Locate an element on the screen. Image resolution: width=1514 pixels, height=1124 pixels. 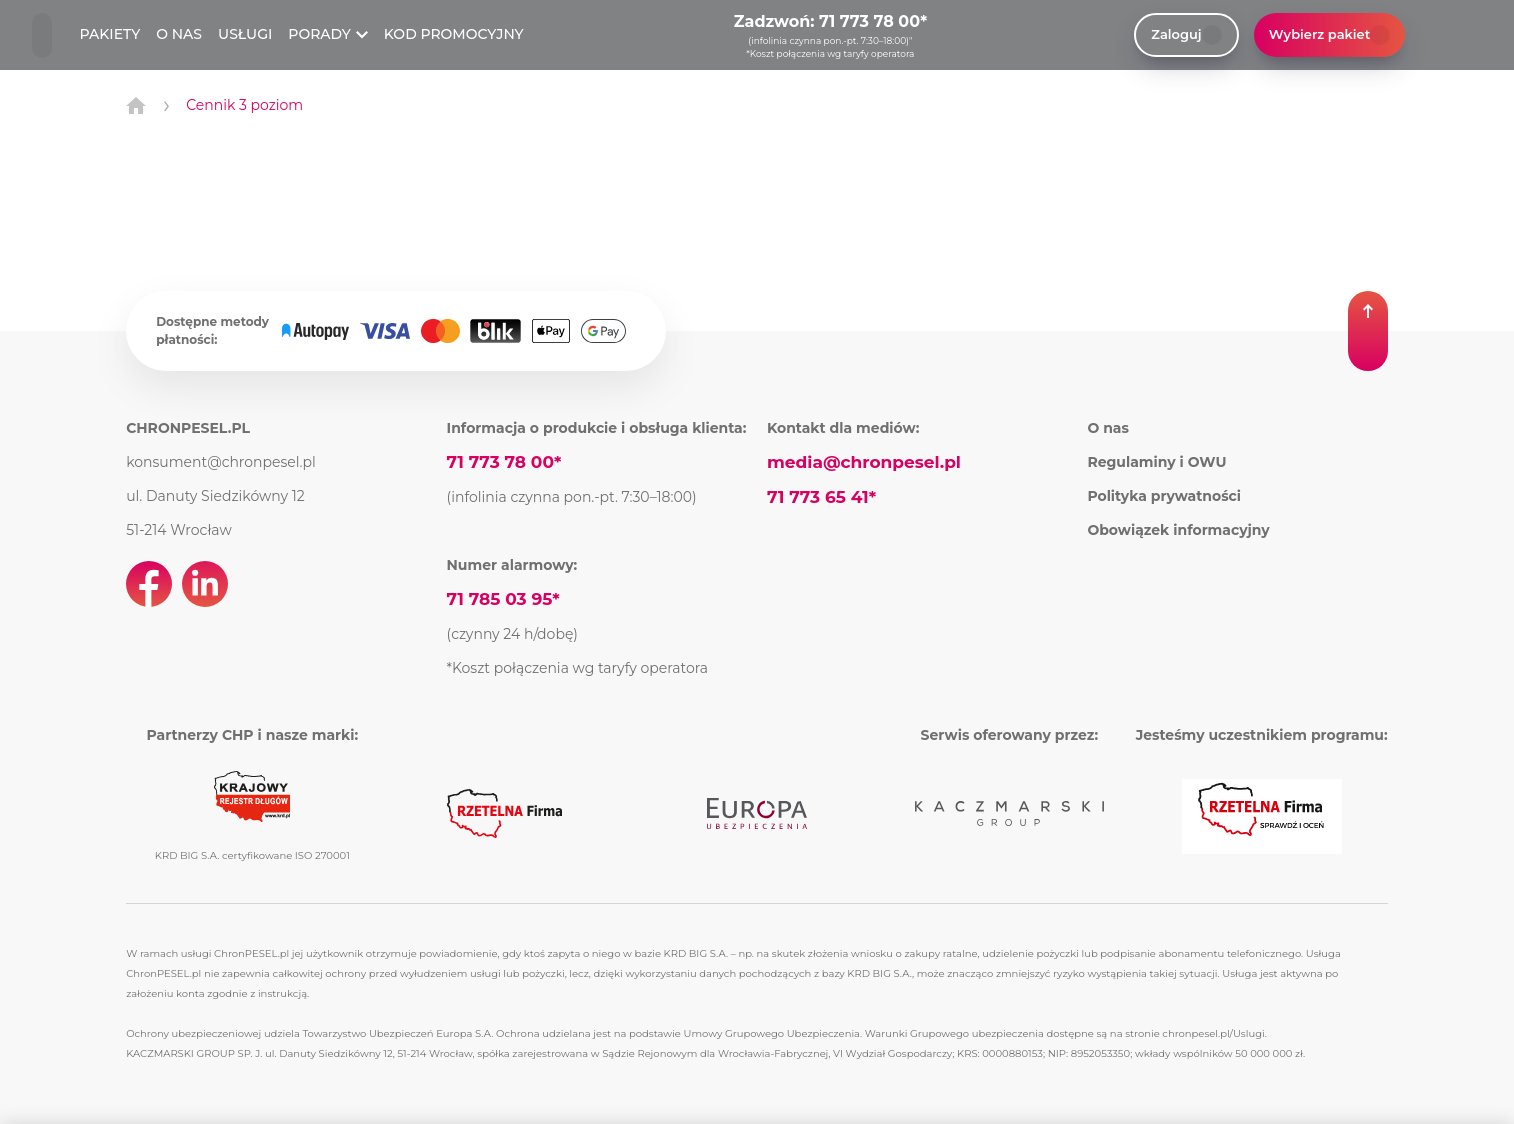
CHRONPESEL.PL is located at coordinates (188, 428).